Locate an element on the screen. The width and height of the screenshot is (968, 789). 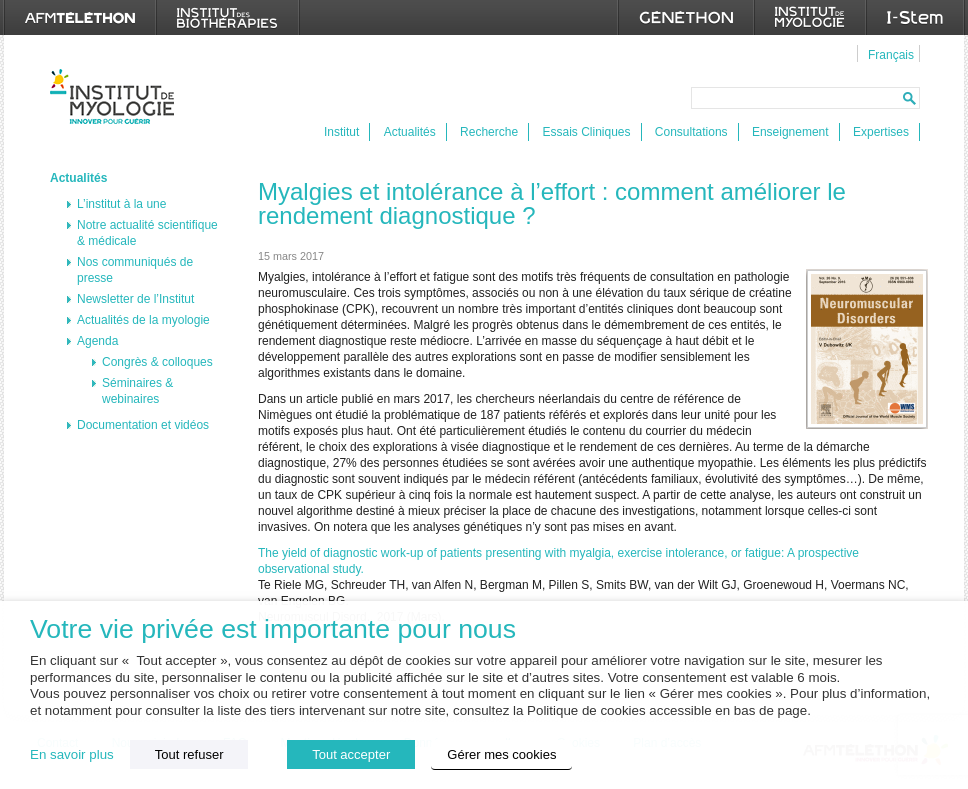
L’institut à la une is located at coordinates (121, 204).